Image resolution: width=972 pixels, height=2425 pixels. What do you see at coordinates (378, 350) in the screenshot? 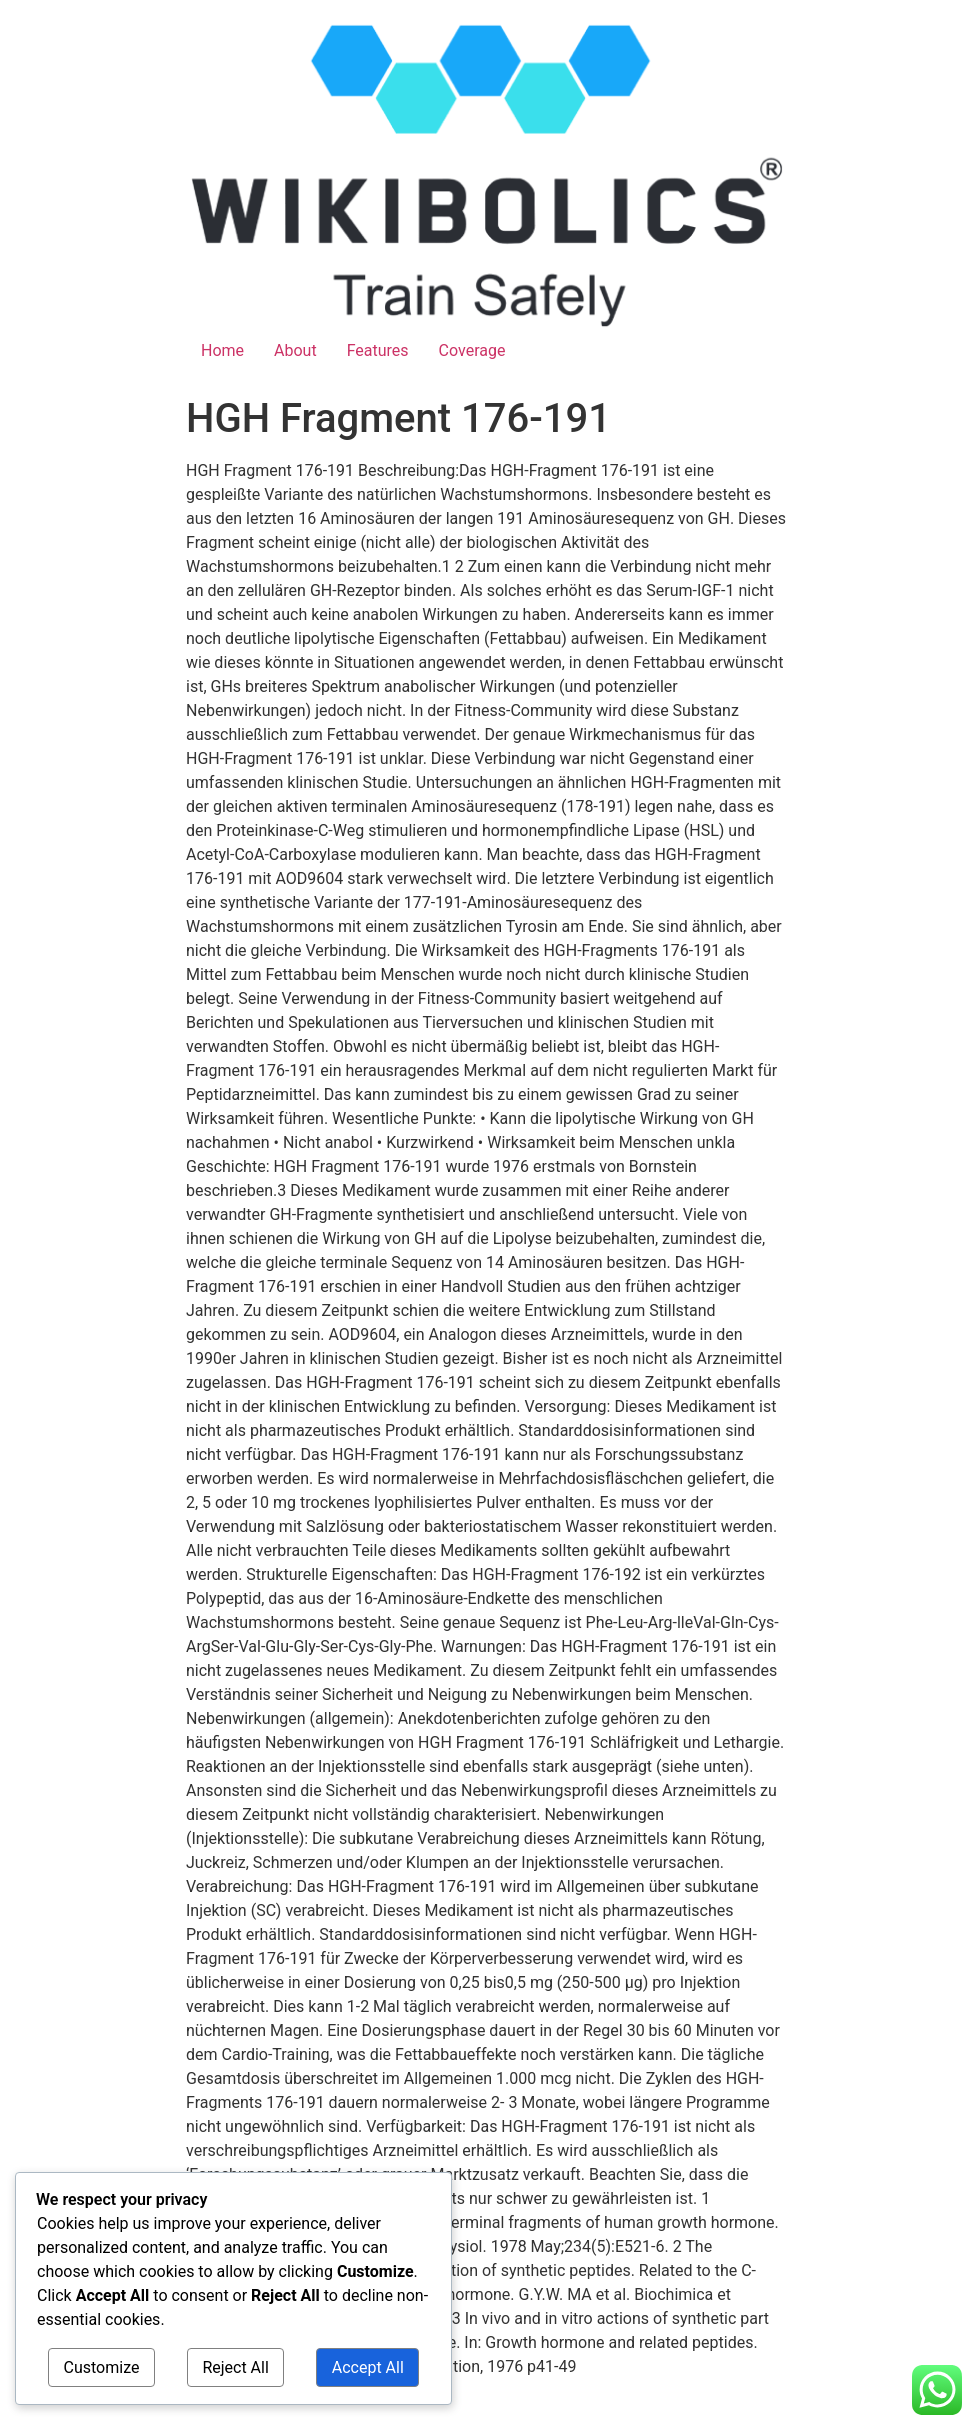
I see `Features` at bounding box center [378, 350].